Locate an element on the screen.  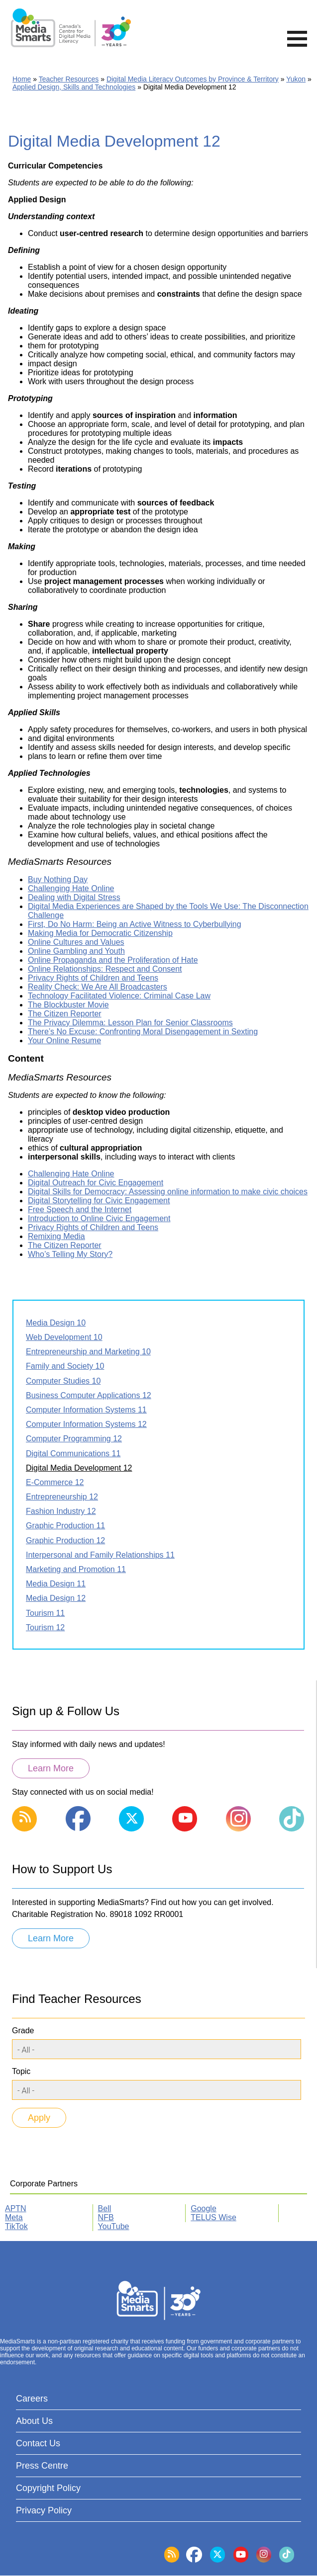
Who’s Telling My Story? is located at coordinates (70, 1254).